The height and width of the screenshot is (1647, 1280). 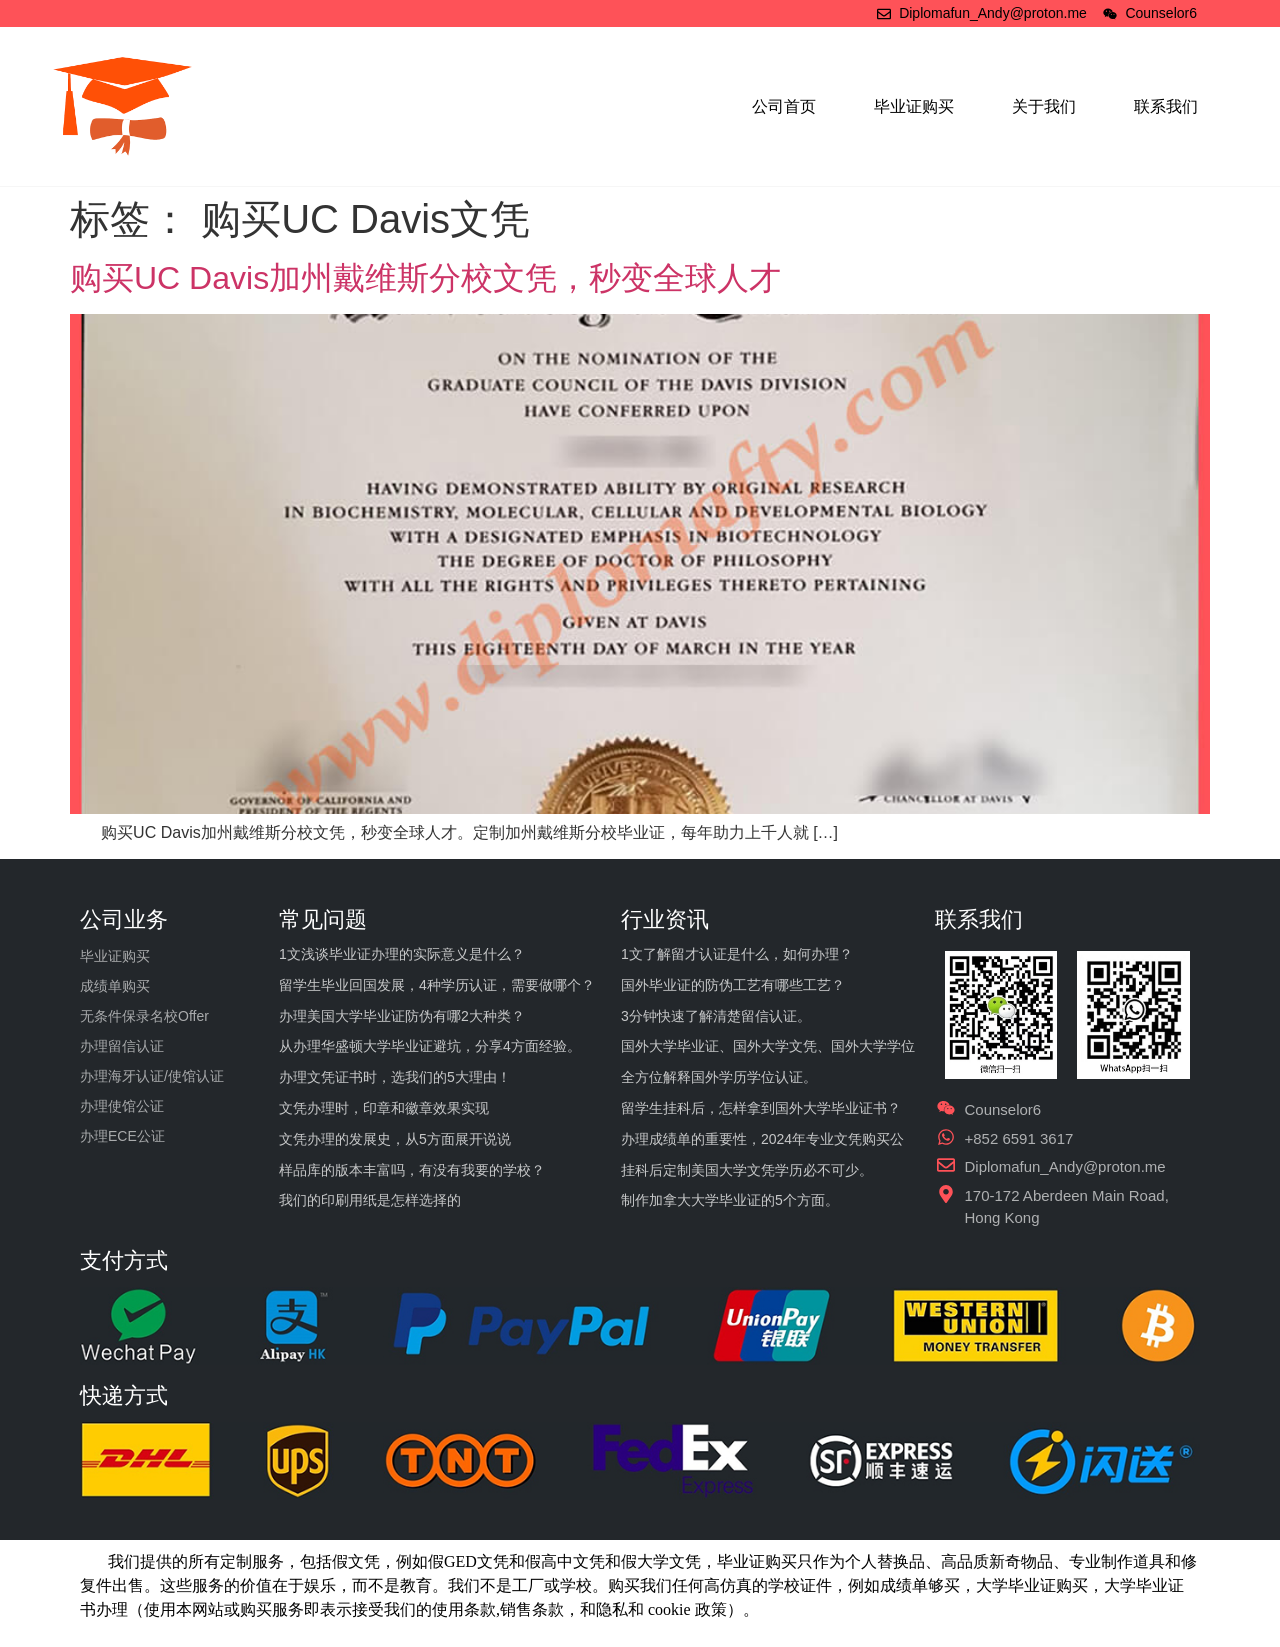 What do you see at coordinates (402, 954) in the screenshot?
I see `1文浅谈毕业证办理的实际意义是什么？` at bounding box center [402, 954].